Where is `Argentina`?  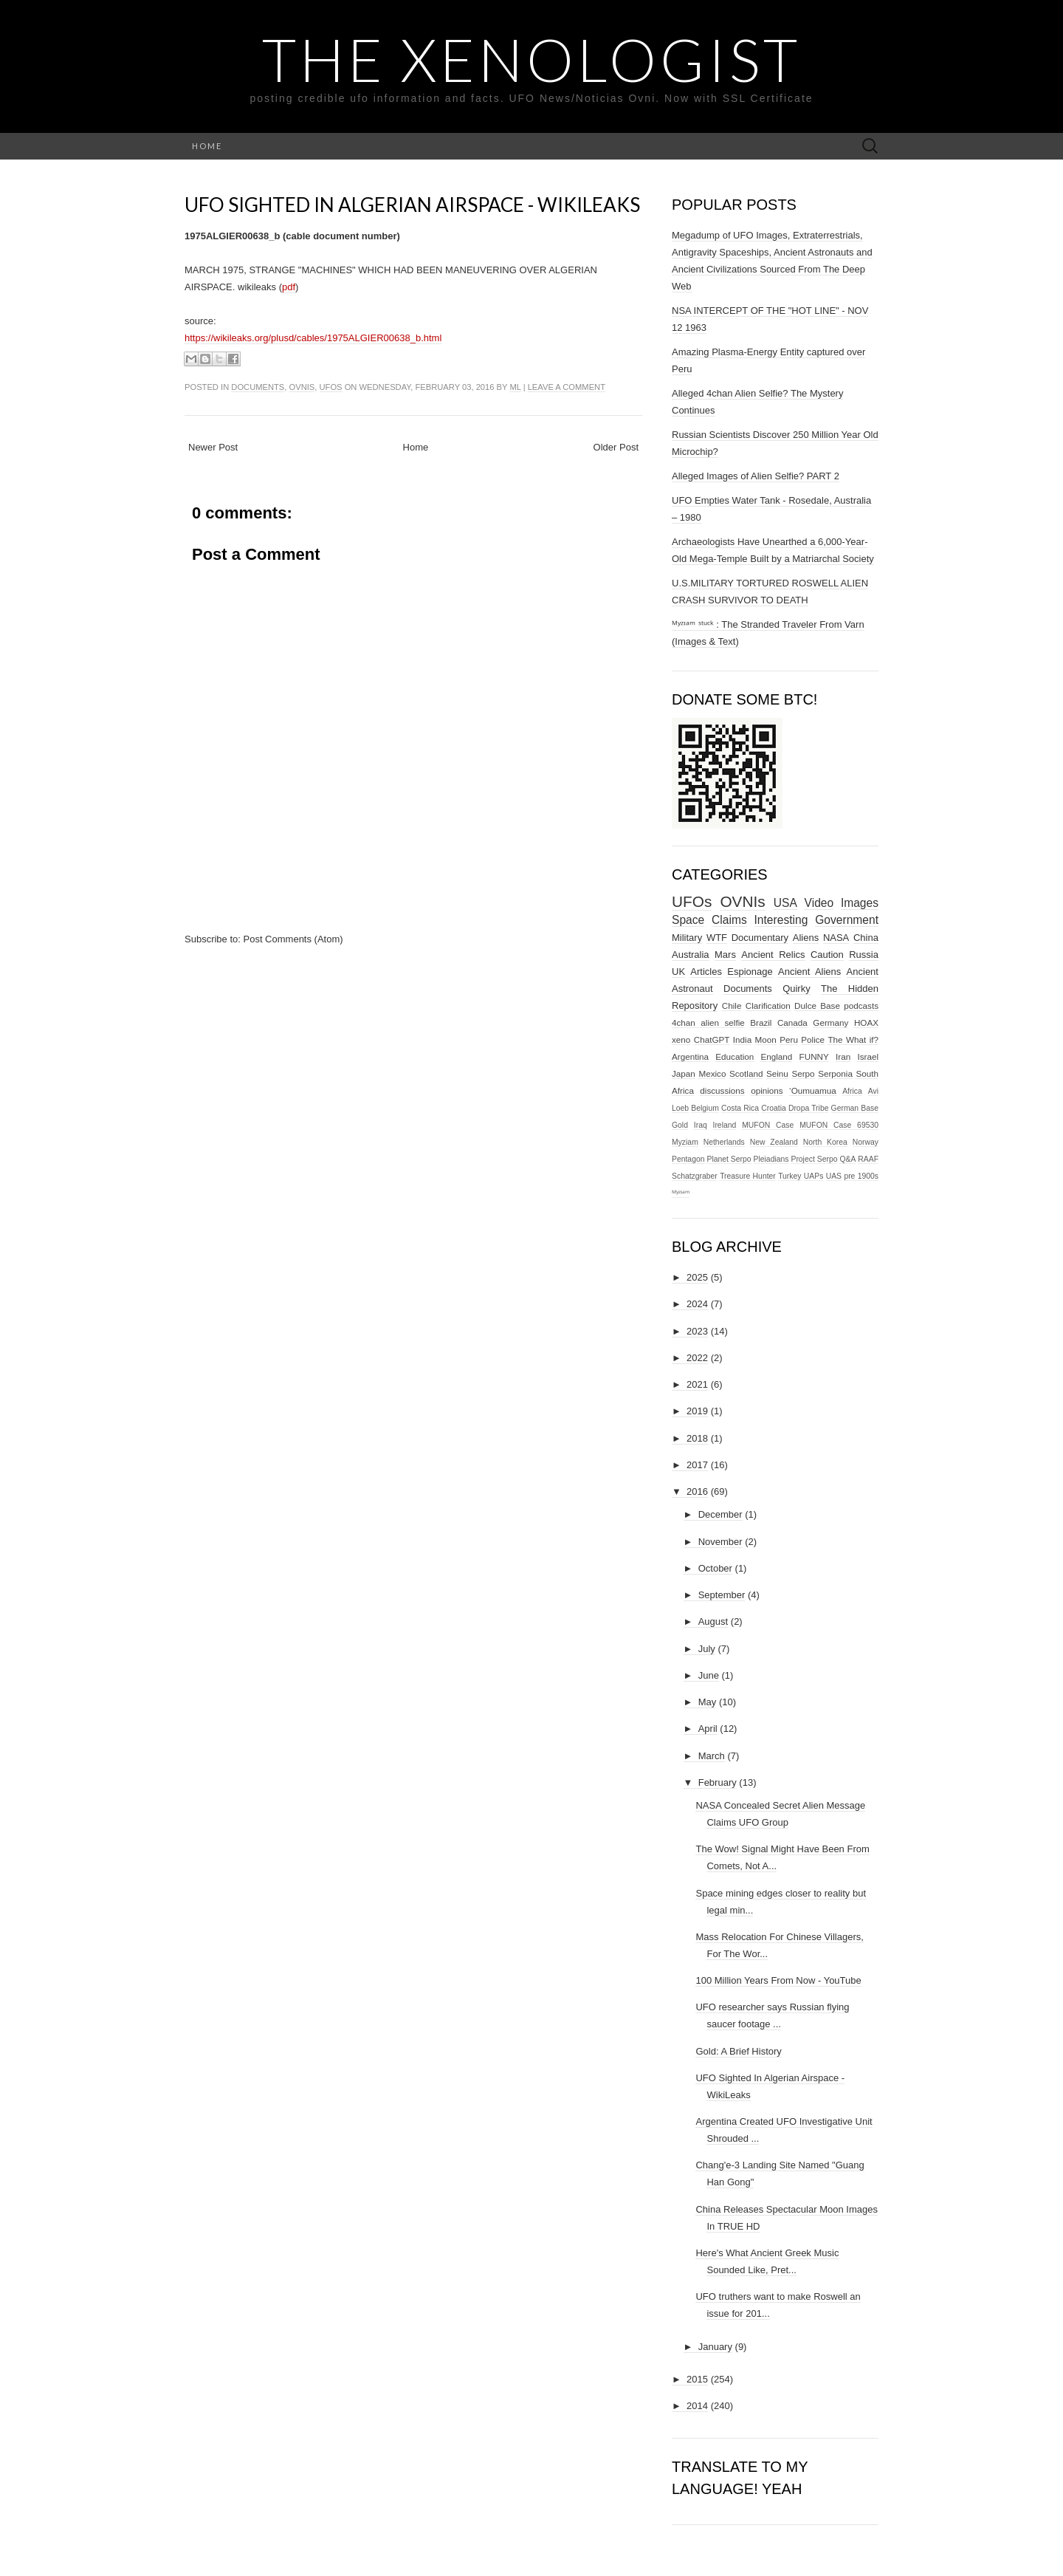
Argentina is located at coordinates (690, 1056).